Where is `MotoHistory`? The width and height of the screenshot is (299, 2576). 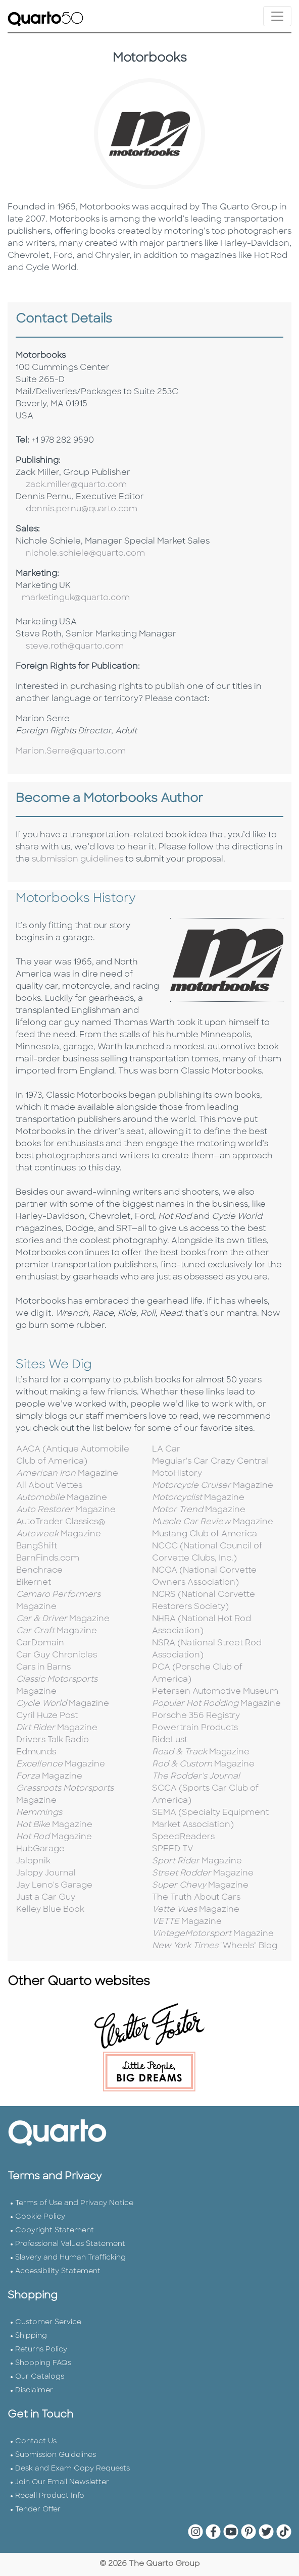
MotoHistory is located at coordinates (177, 1474).